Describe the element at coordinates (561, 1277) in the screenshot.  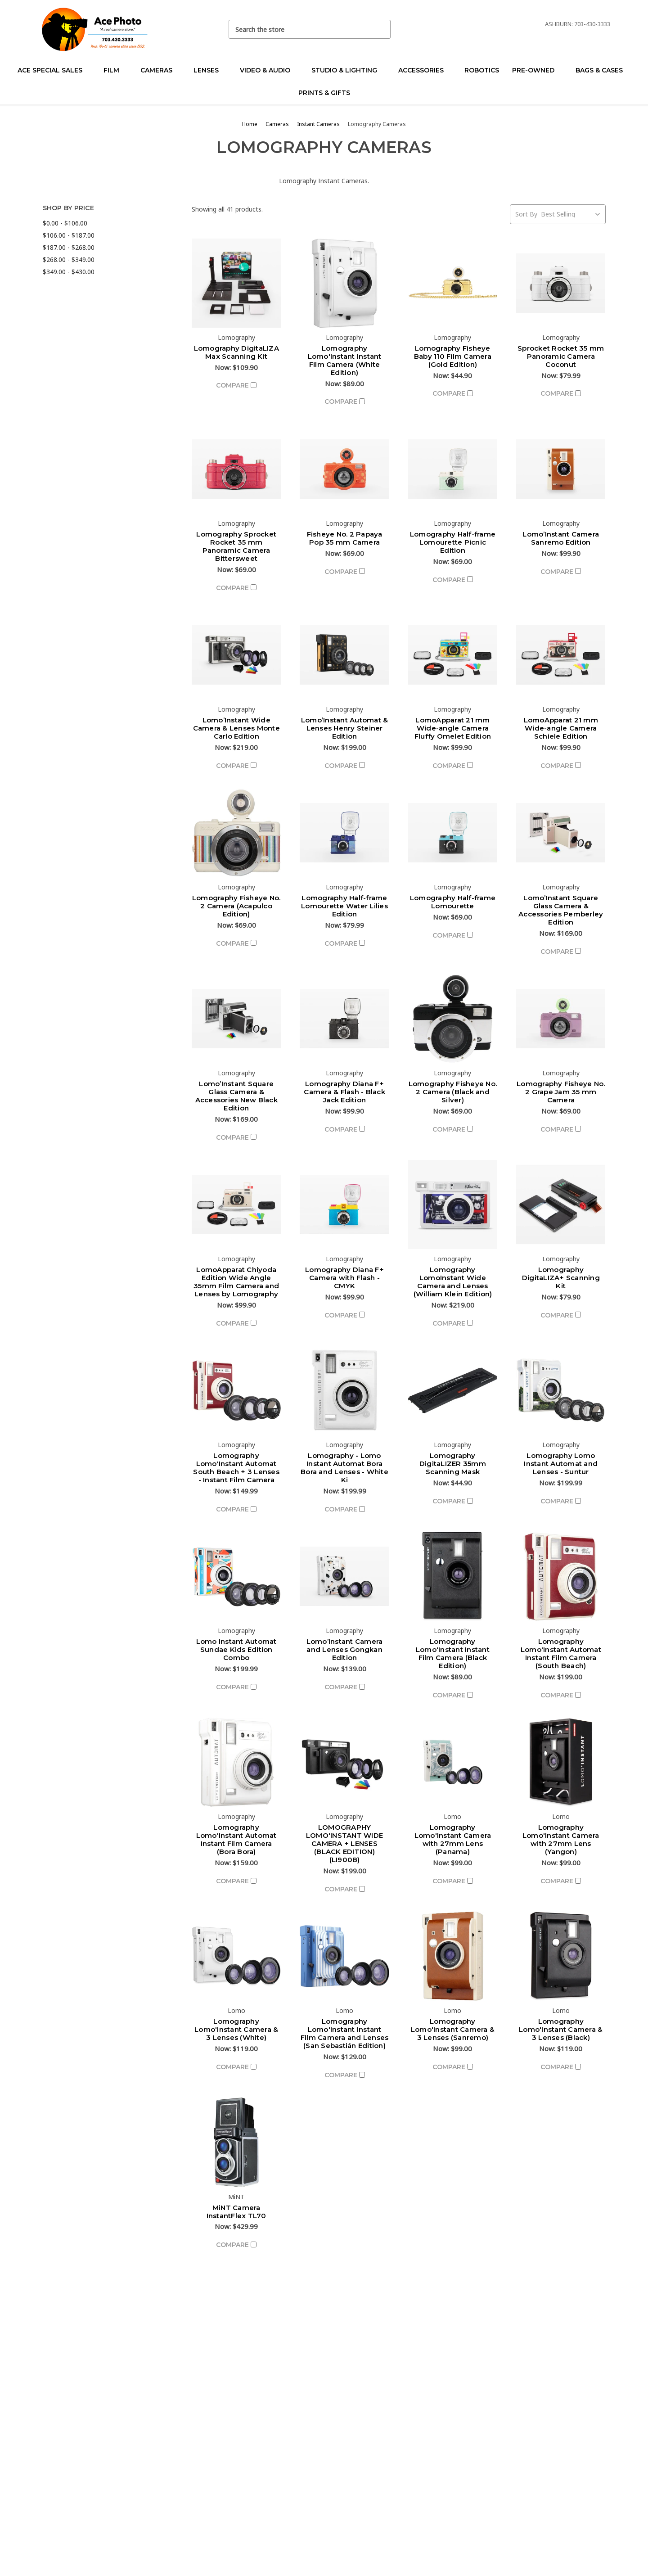
I see `Lomography DigitaLIZA+ Scanning Kit` at that location.